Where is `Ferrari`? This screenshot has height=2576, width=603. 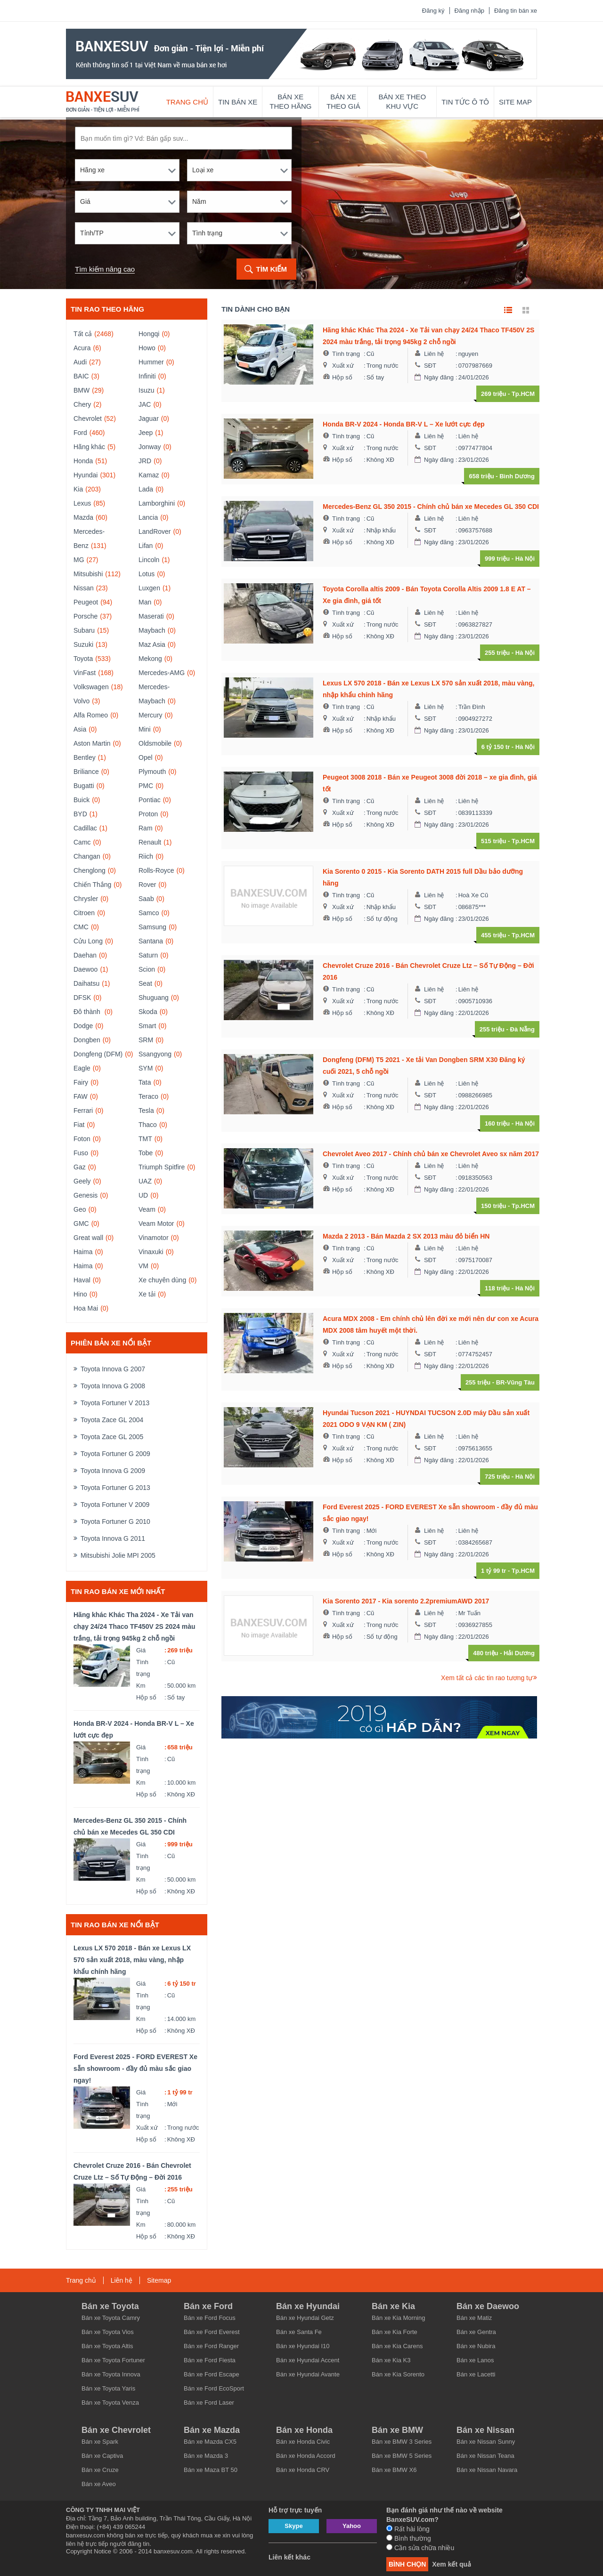
Ferrari is located at coordinates (83, 1110).